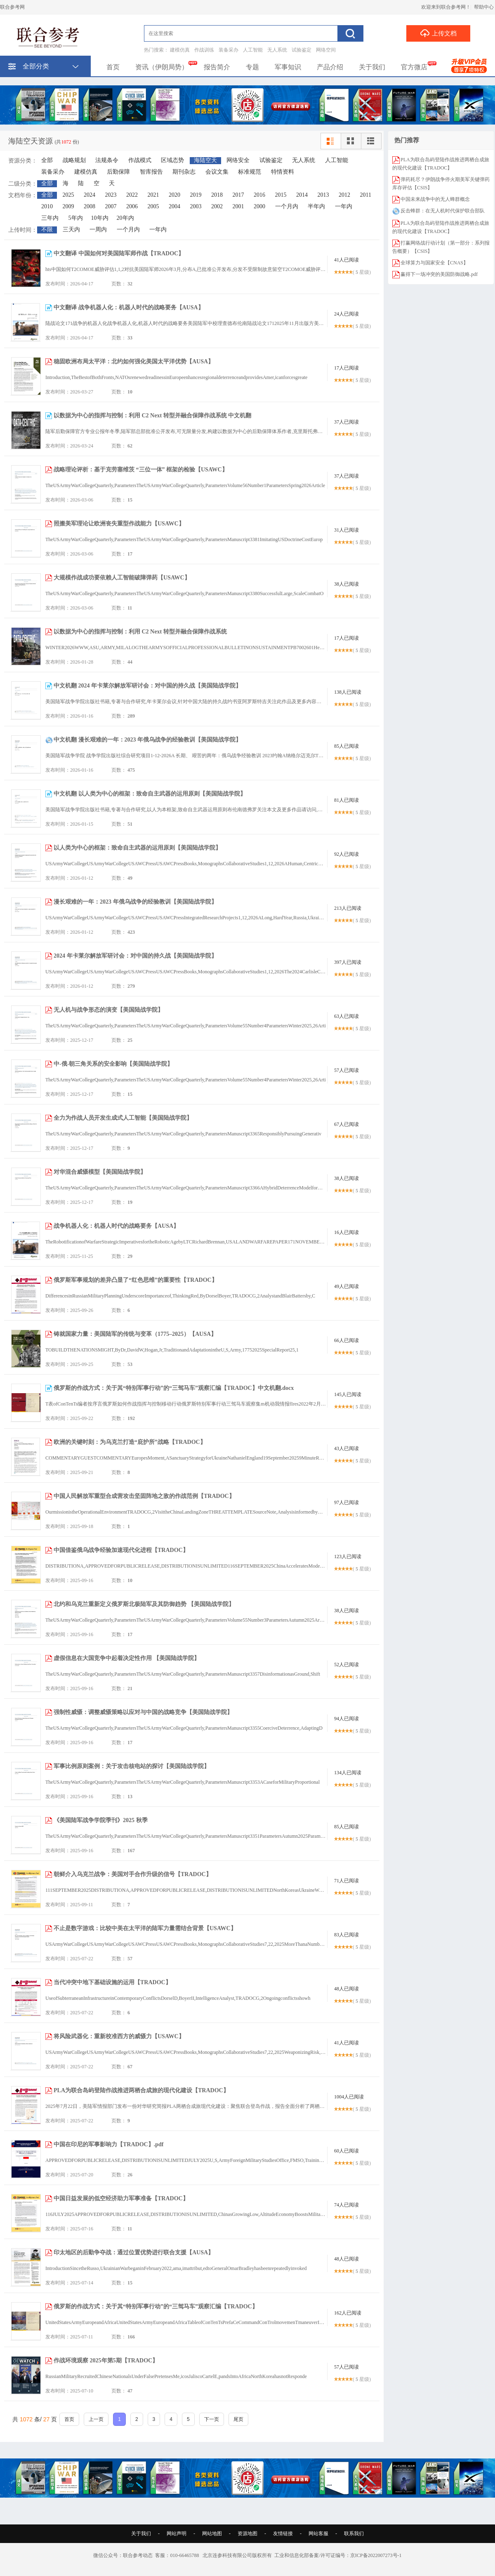  What do you see at coordinates (127, 1658) in the screenshot?
I see `虚假信息在大国竞争中起着决定性作用 【美国陆战学院】` at bounding box center [127, 1658].